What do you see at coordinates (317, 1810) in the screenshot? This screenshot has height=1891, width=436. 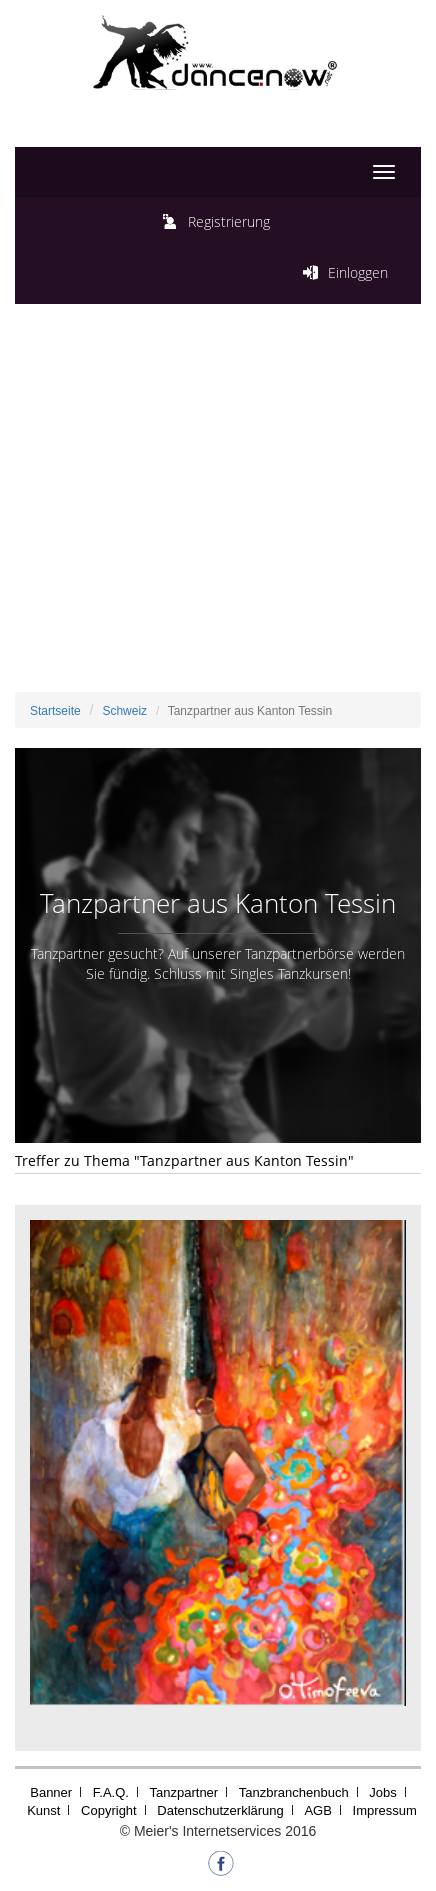 I see `AGB` at bounding box center [317, 1810].